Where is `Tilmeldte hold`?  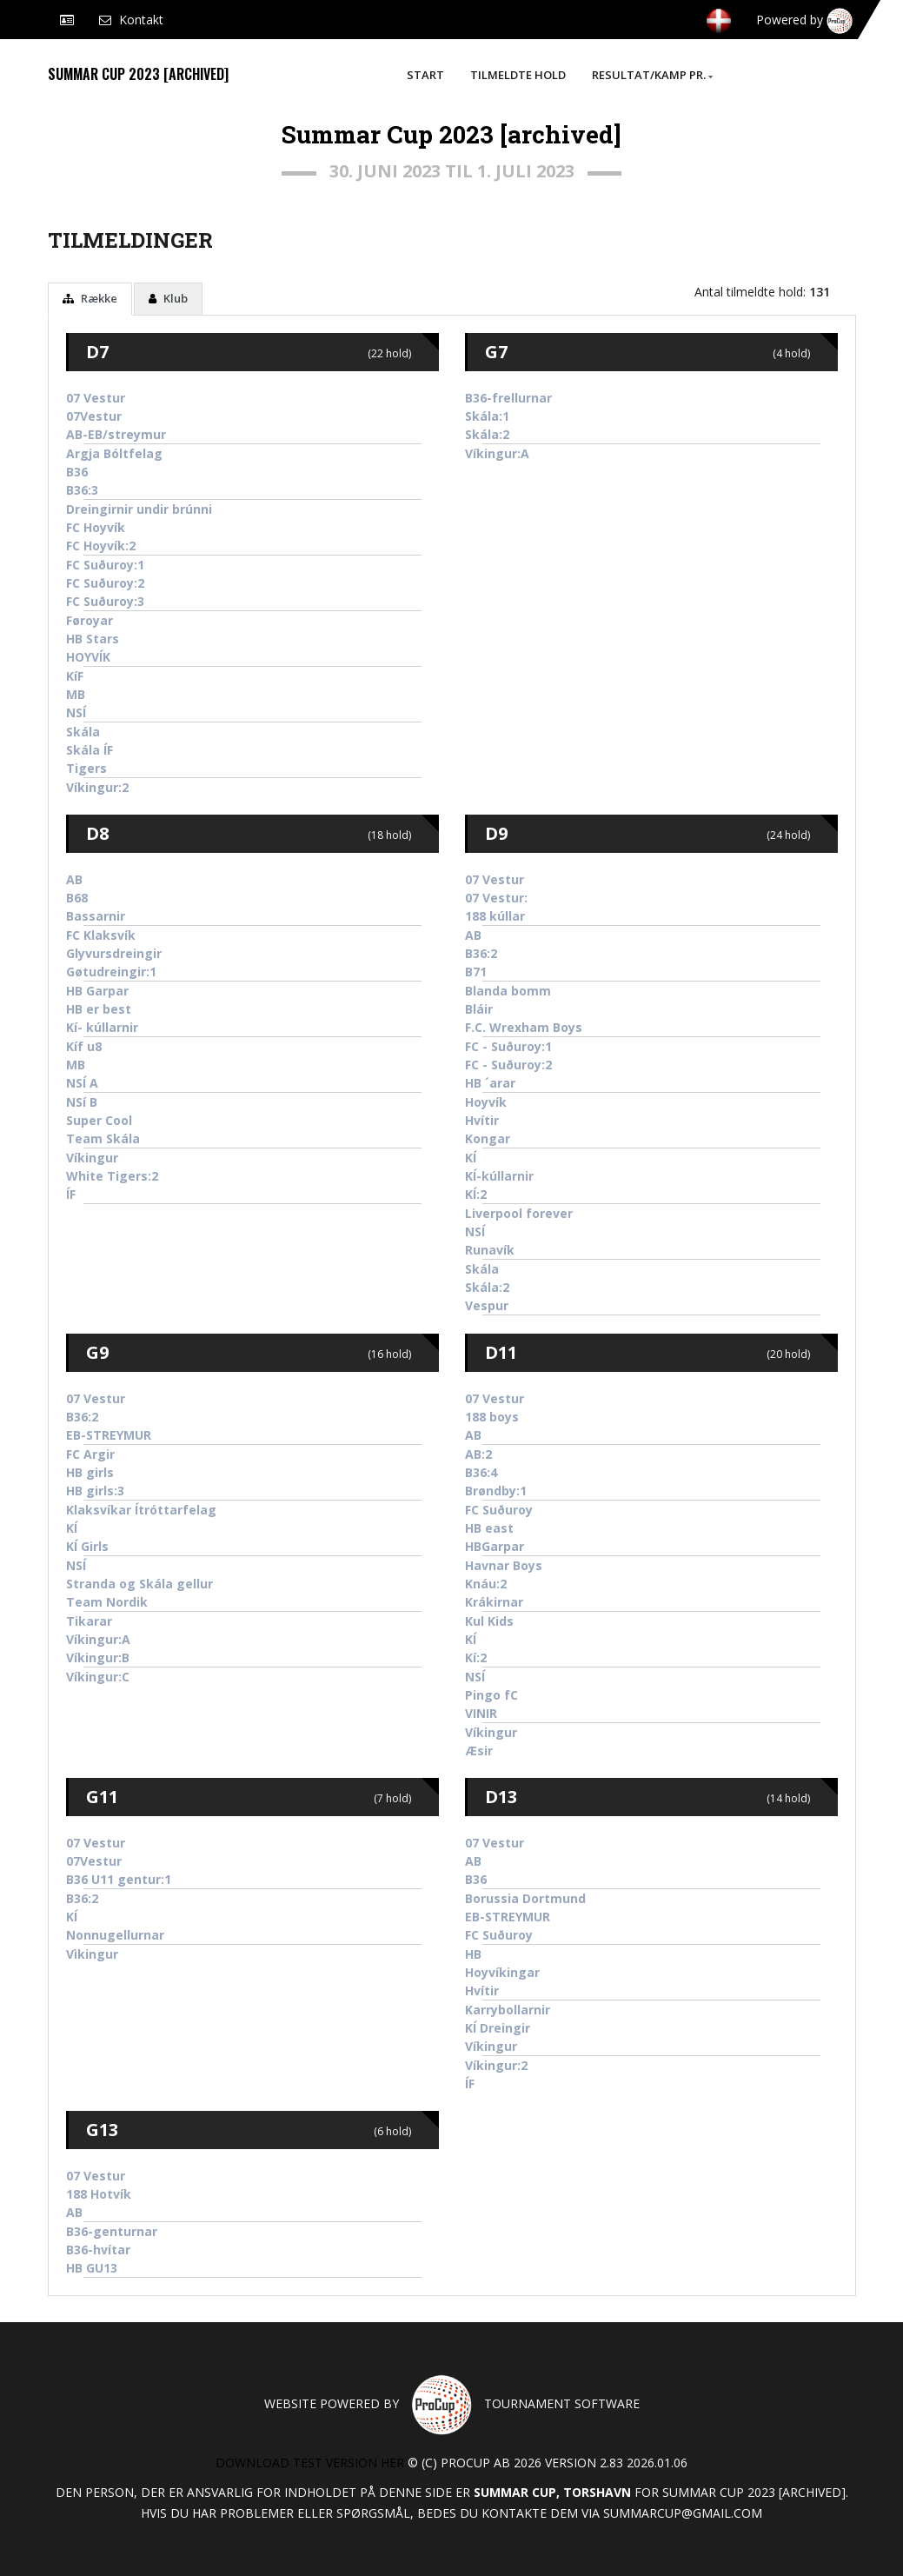 Tilmeldte hold is located at coordinates (518, 75).